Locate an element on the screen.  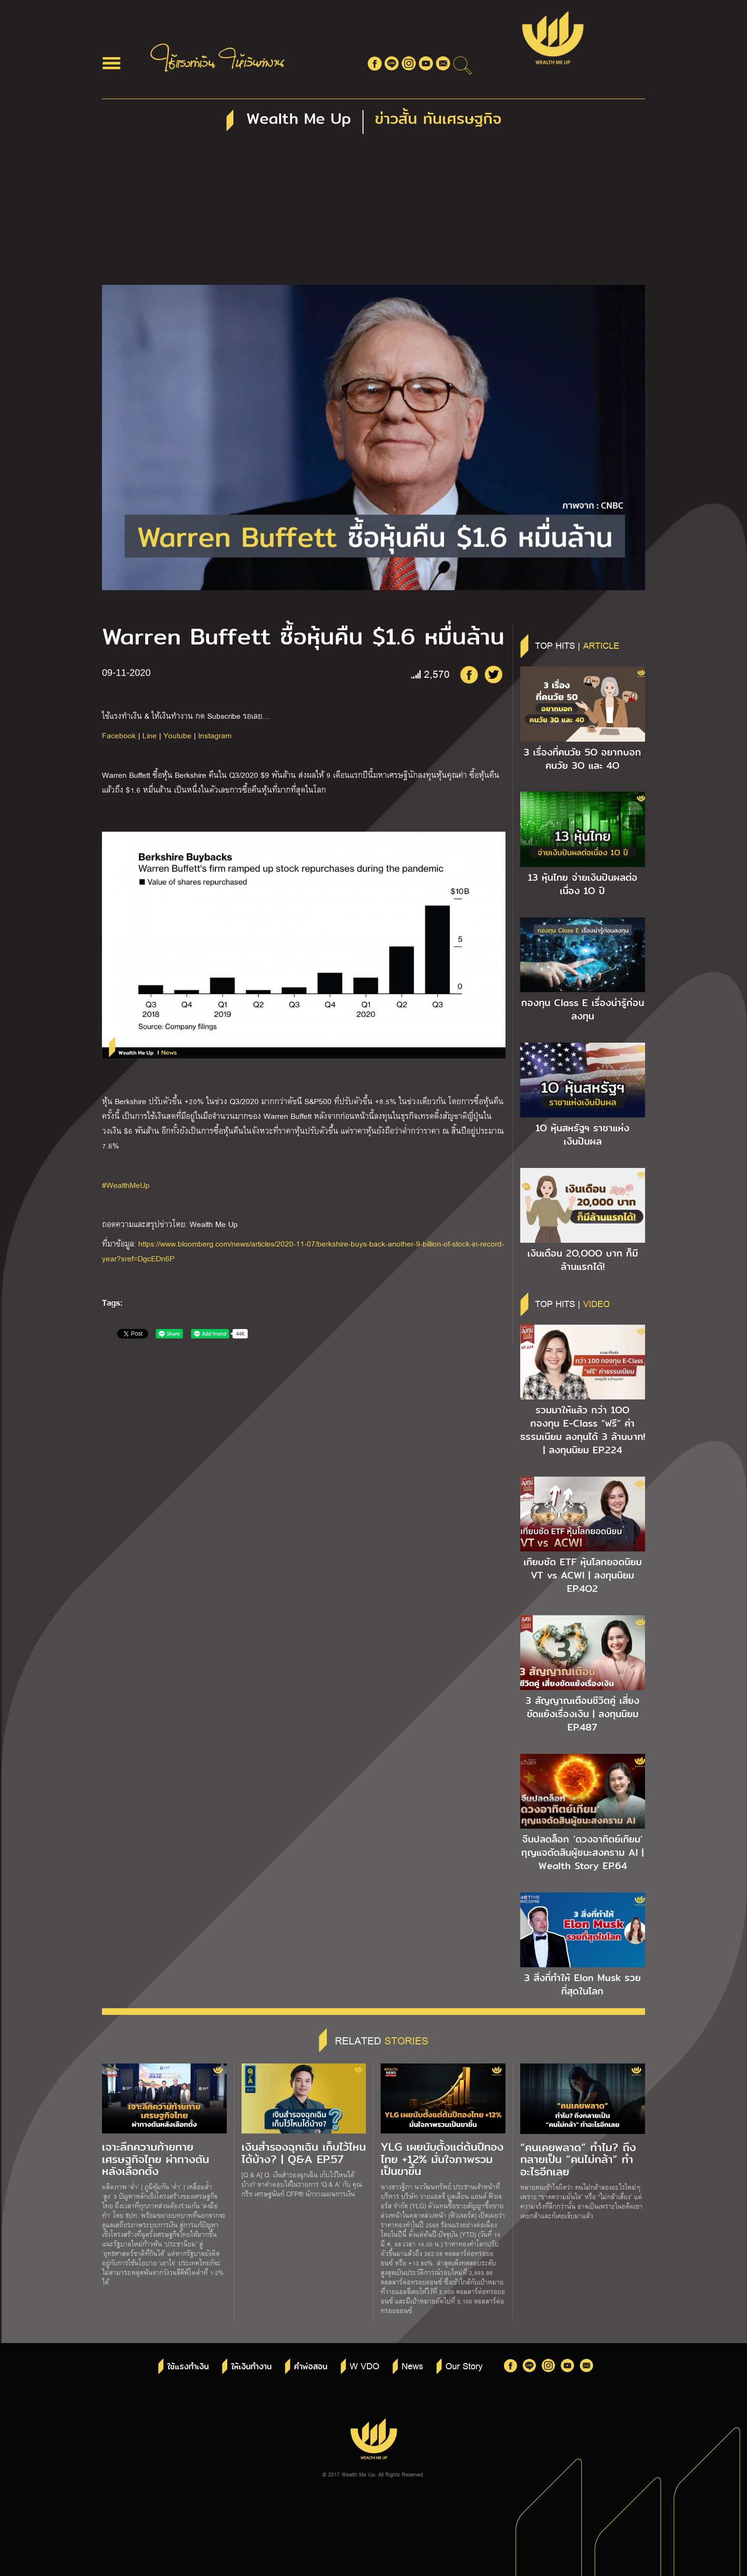
จีนปลดล็อก ‘ดวงอาทิตย์เทียม’ กุญแจตัดสินผู้ชนะสงคราม AI | Wealth Story EP.64 is located at coordinates (582, 1852).